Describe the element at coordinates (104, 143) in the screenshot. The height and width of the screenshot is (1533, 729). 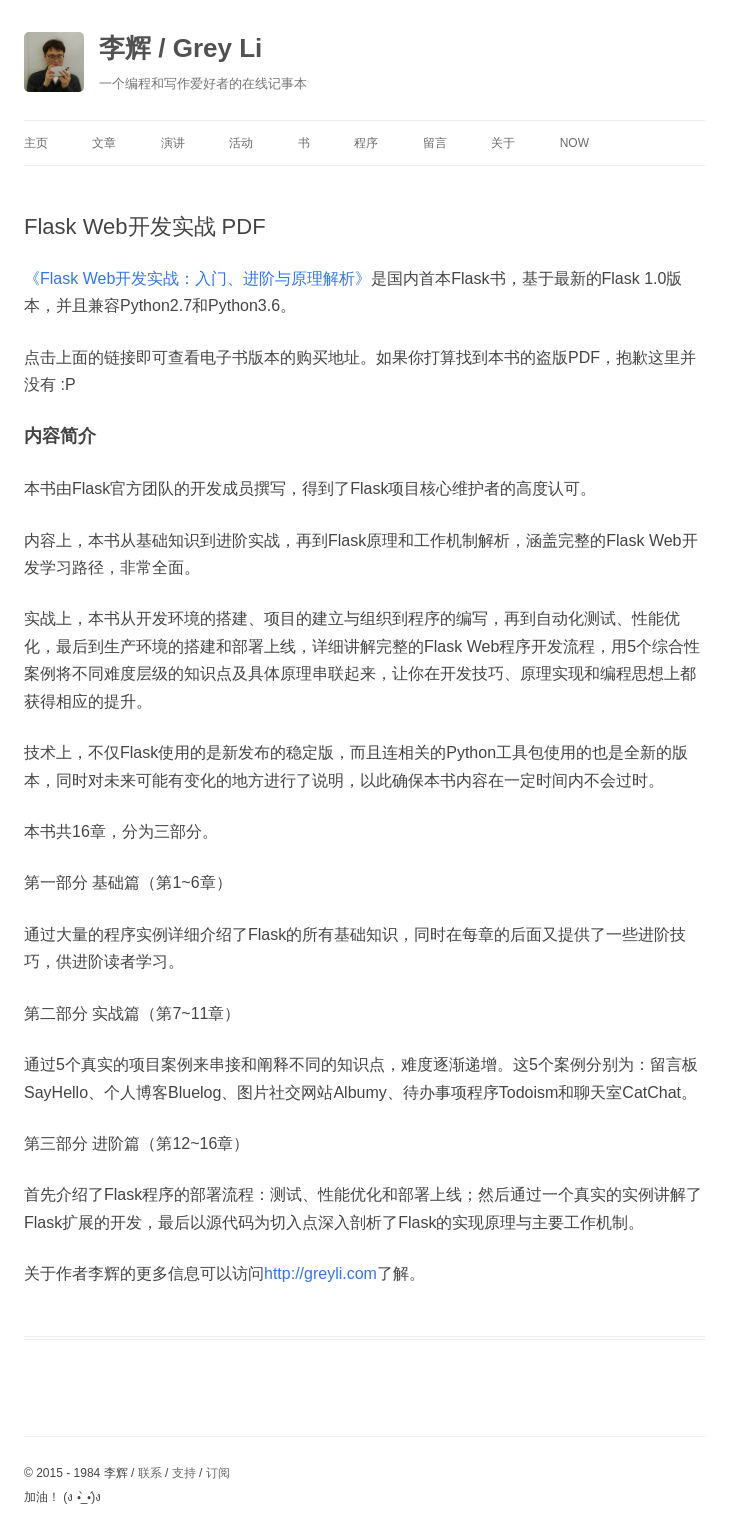
I see `文章` at that location.